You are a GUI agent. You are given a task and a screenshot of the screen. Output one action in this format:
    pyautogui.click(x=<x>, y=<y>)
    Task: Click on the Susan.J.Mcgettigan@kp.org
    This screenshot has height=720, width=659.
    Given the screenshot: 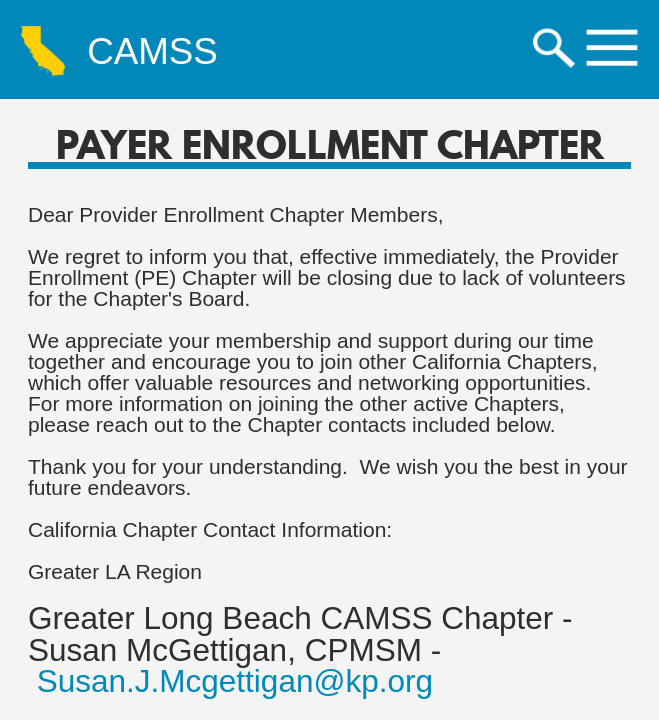 What is the action you would take?
    pyautogui.click(x=235, y=681)
    